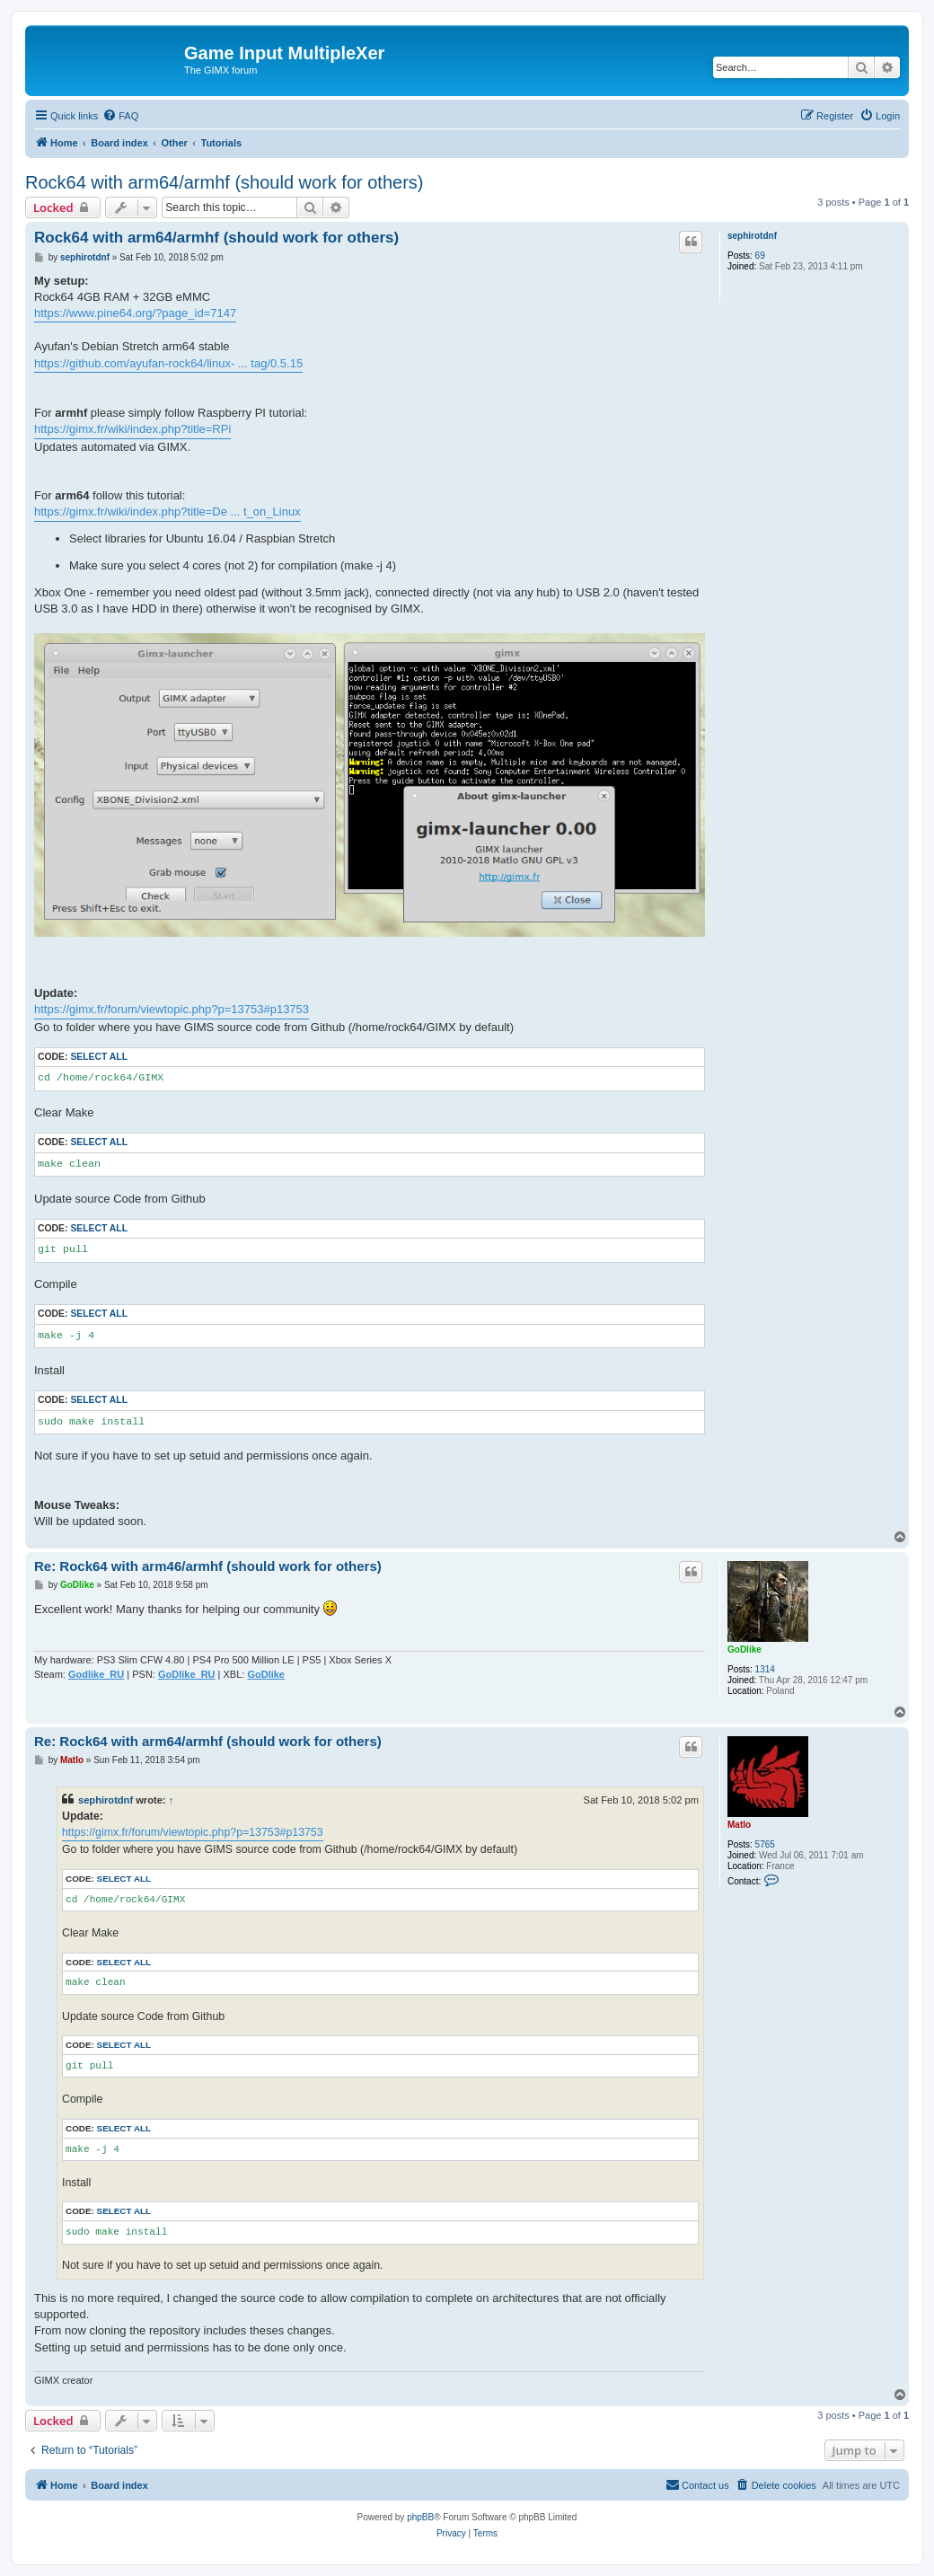  Describe the element at coordinates (420, 2517) in the screenshot. I see `phpBB` at that location.